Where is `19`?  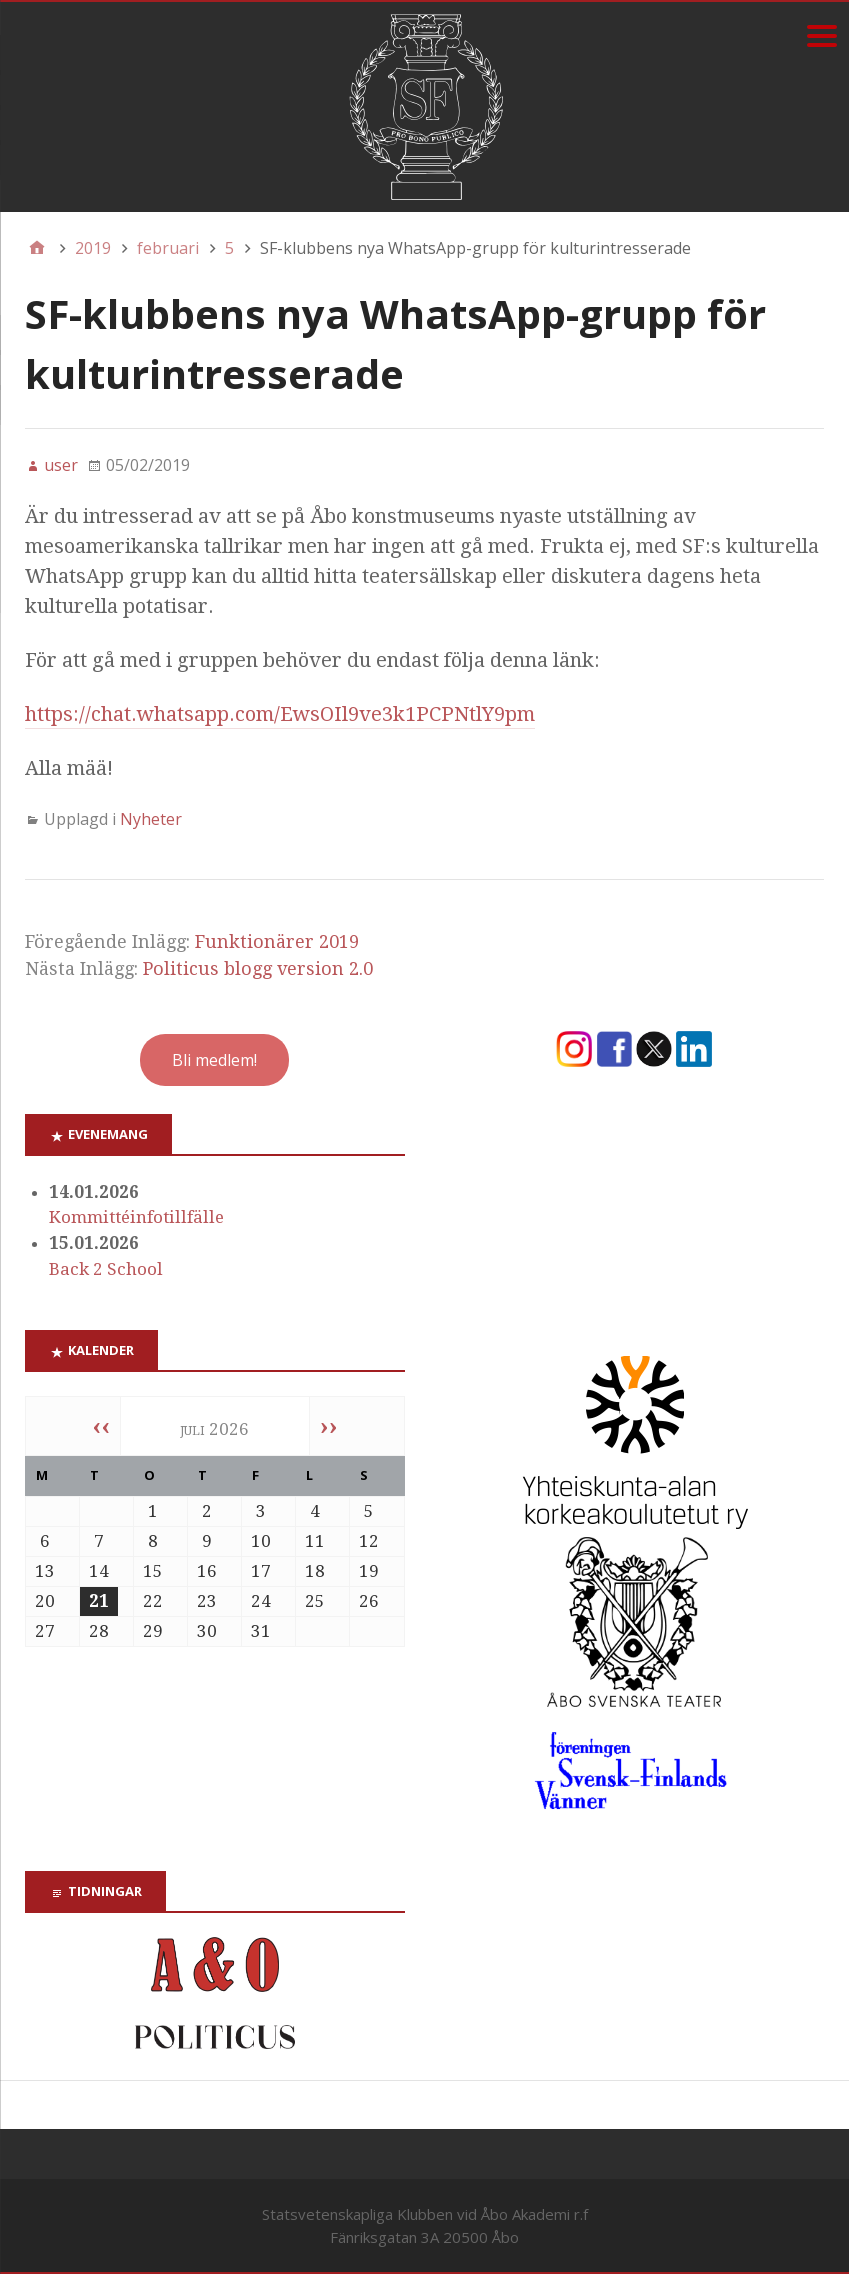 19 is located at coordinates (369, 1571).